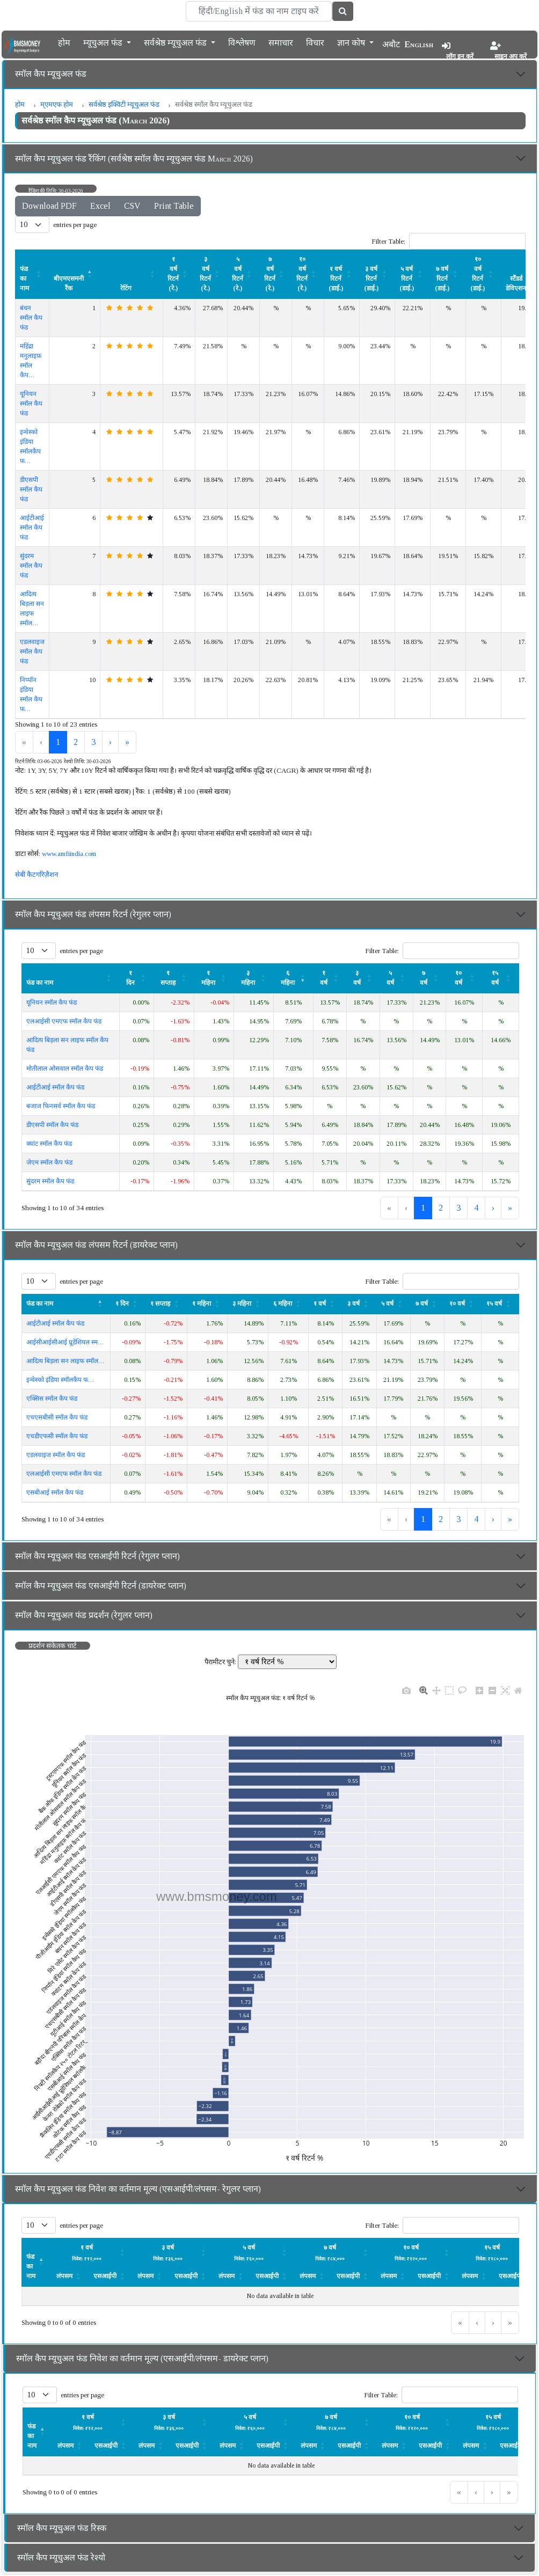  Describe the element at coordinates (174, 977) in the screenshot. I see `[१ सप्ताह : Activate to sort]` at that location.